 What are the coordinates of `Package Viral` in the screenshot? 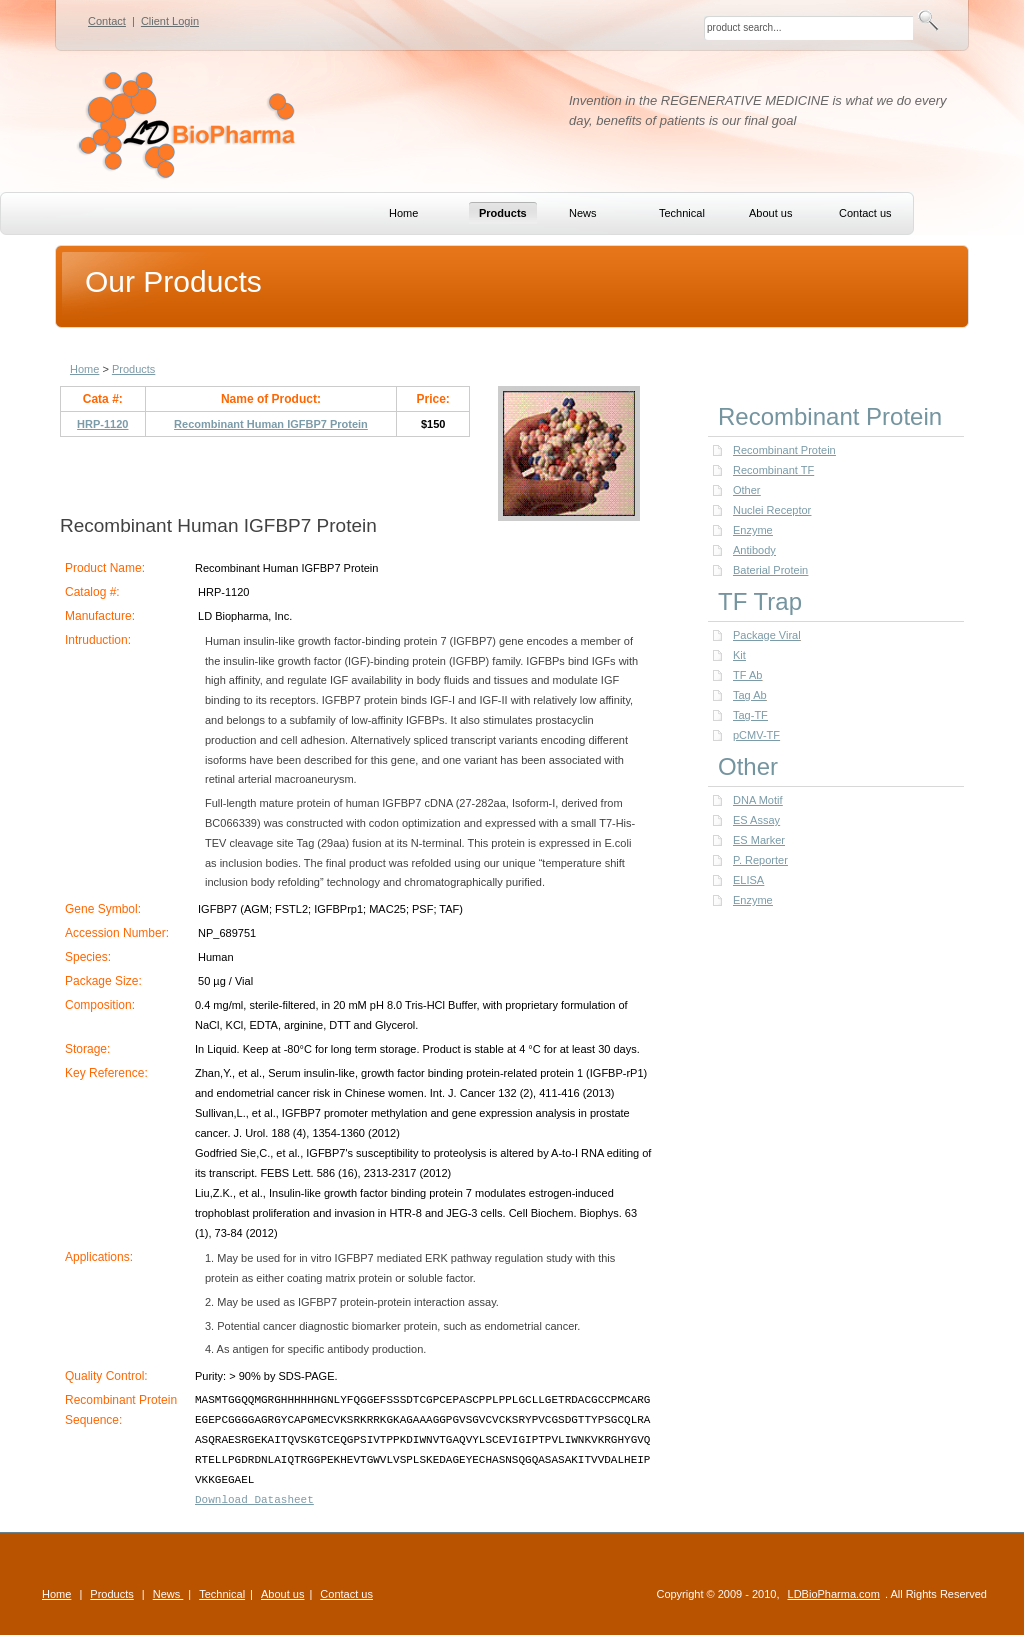 It's located at (767, 635).